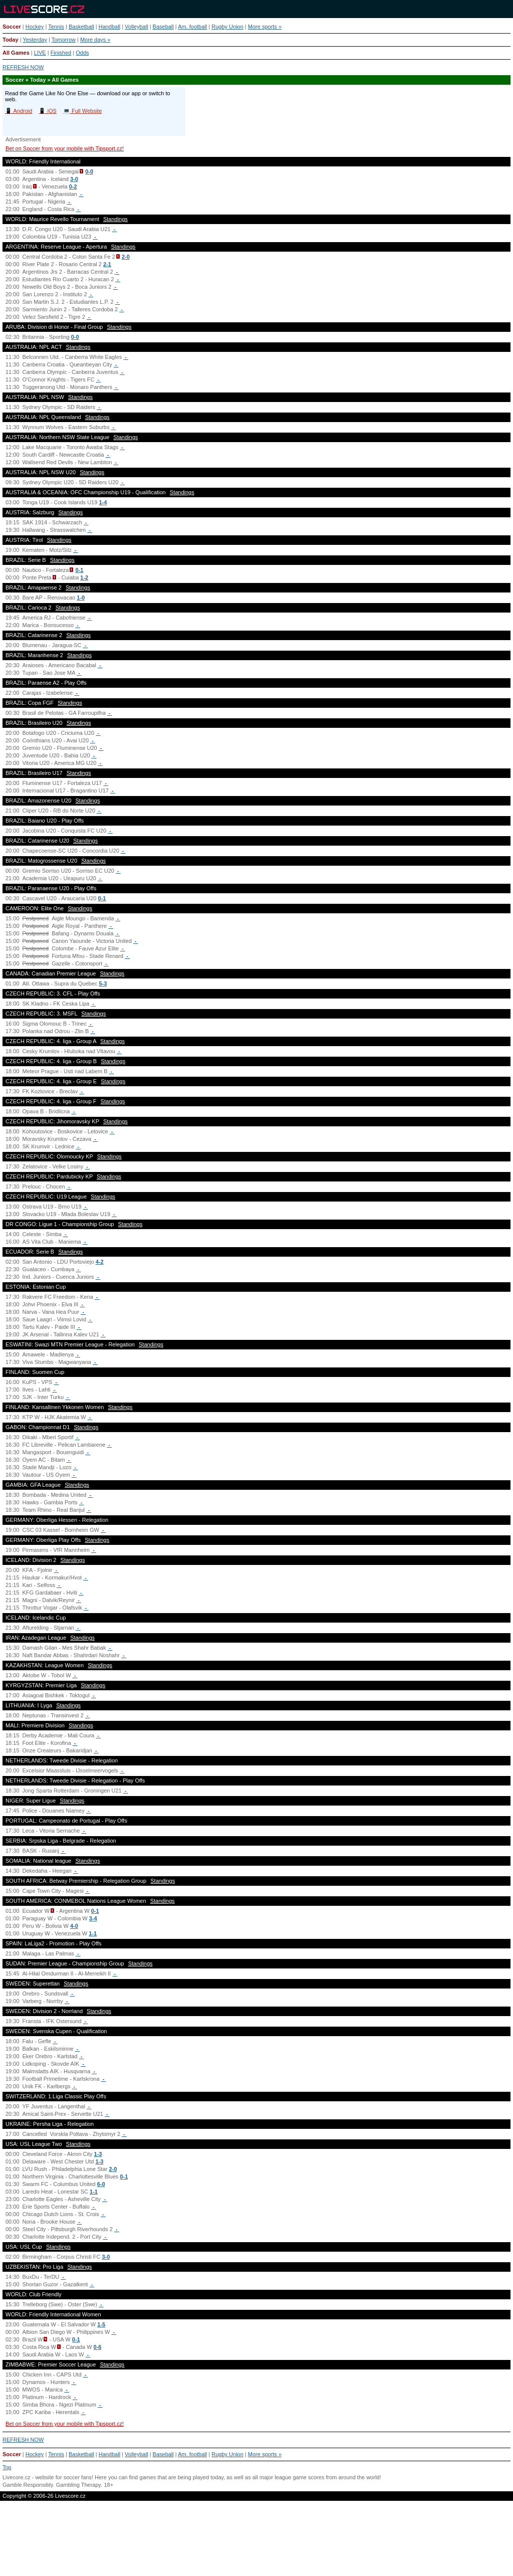  Describe the element at coordinates (23, 67) in the screenshot. I see `REFRESH NOW` at that location.